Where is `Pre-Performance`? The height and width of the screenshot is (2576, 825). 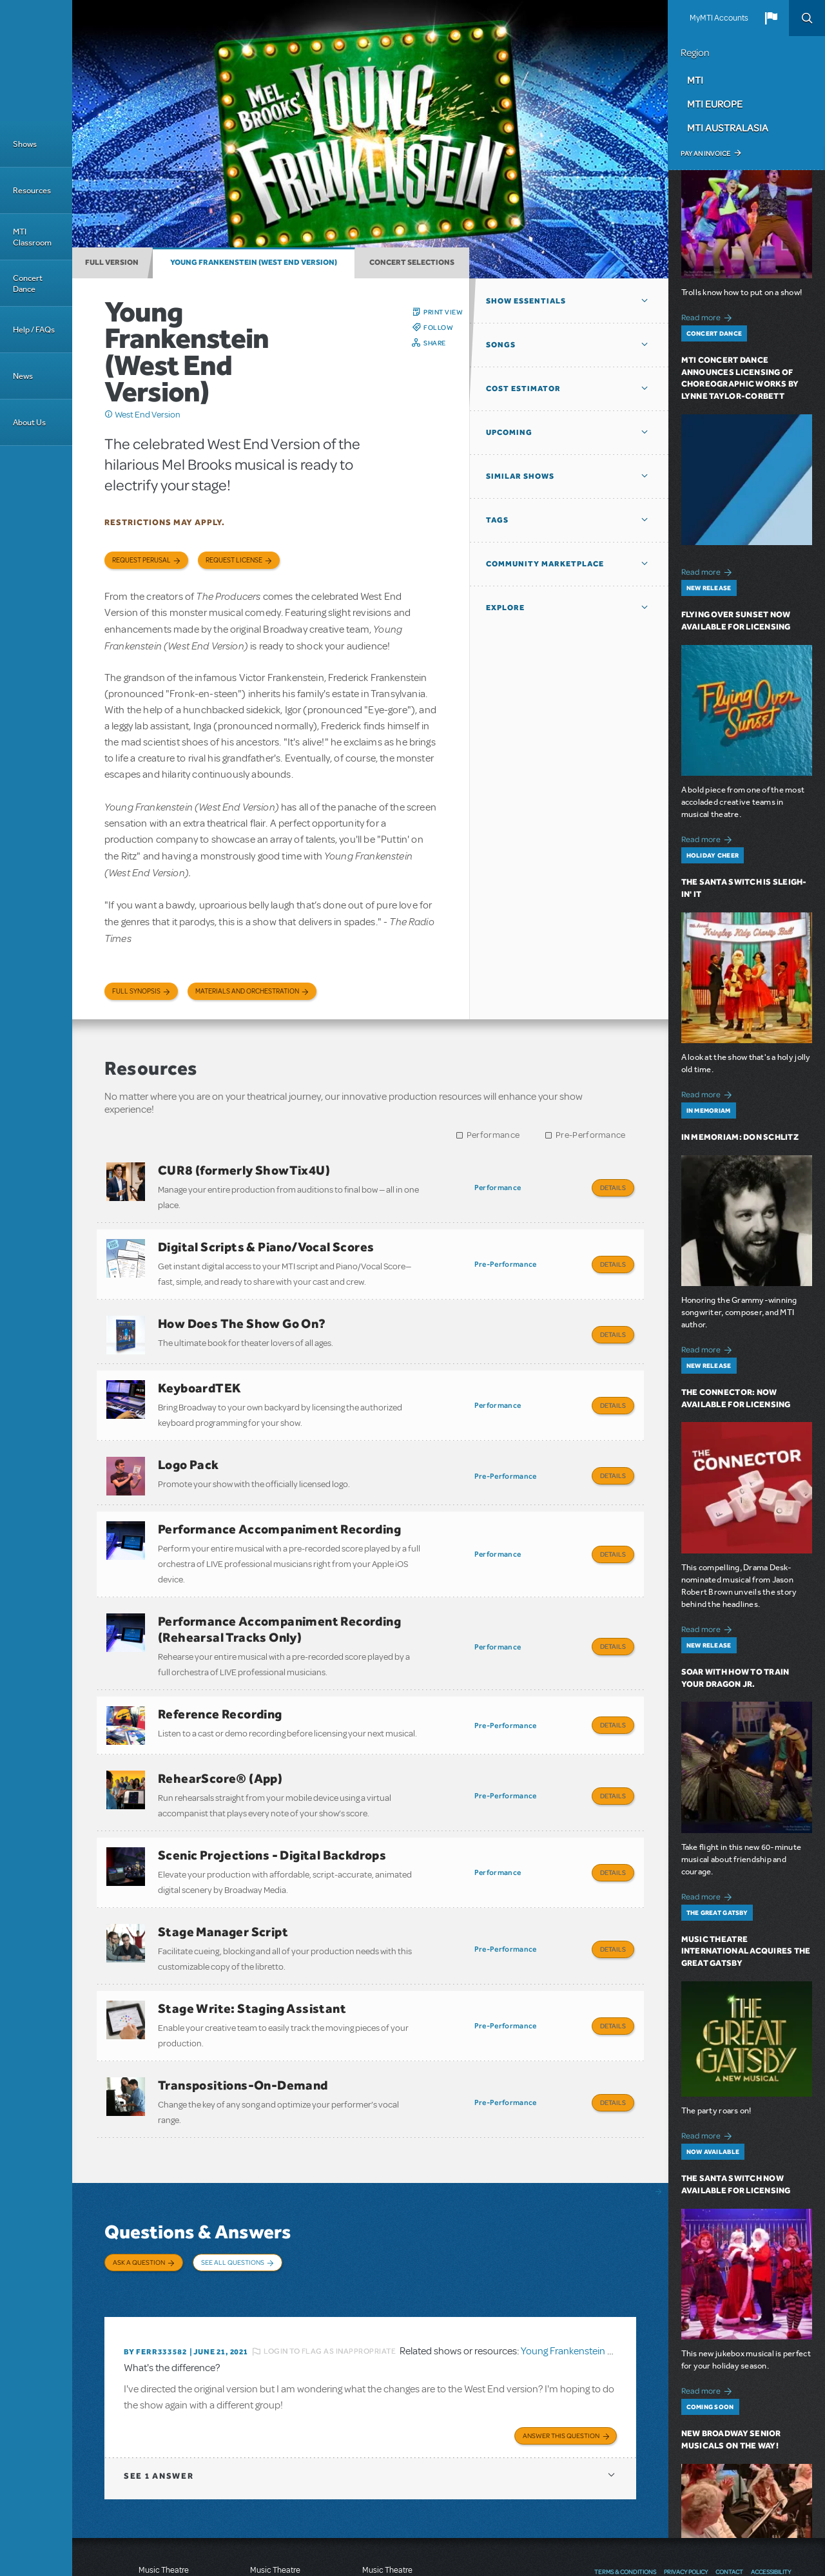
Pre-Performance is located at coordinates (591, 1134).